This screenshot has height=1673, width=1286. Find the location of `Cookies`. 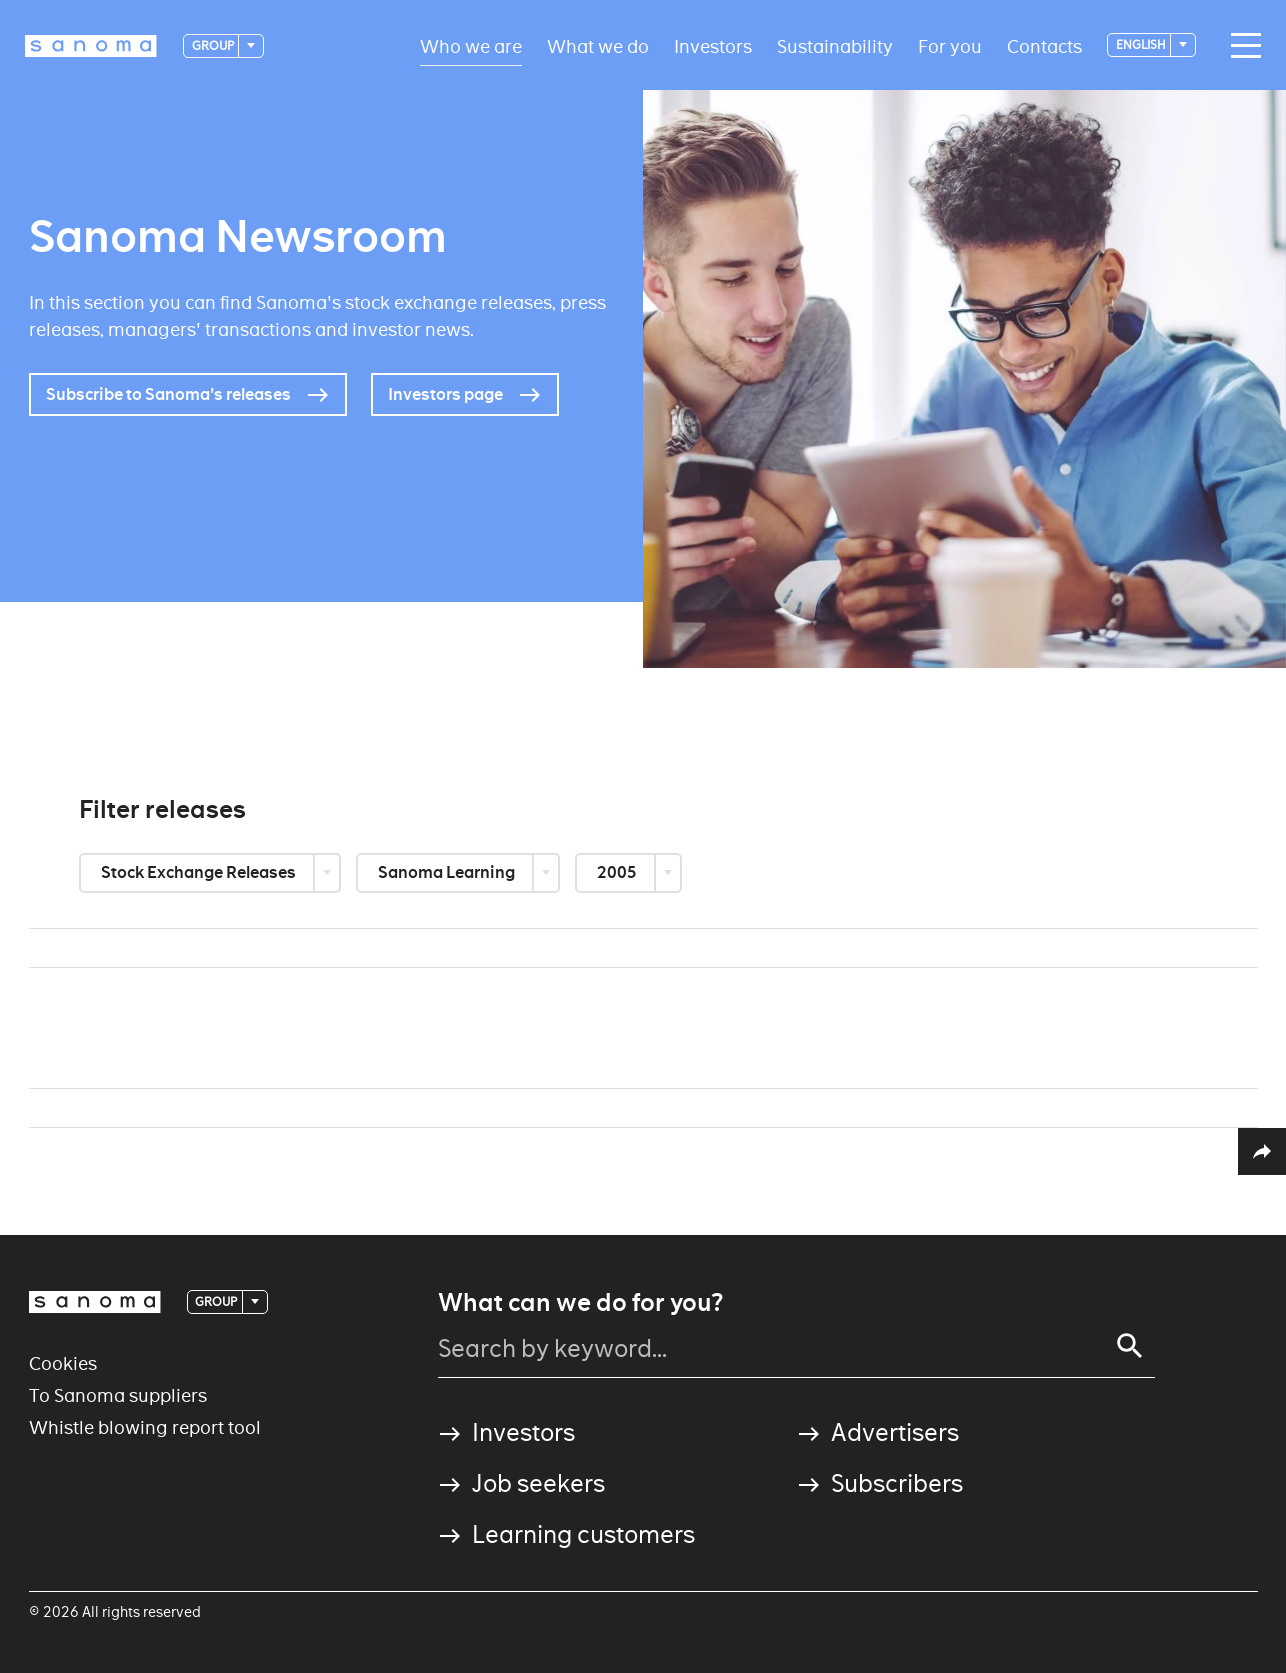

Cookies is located at coordinates (63, 1363).